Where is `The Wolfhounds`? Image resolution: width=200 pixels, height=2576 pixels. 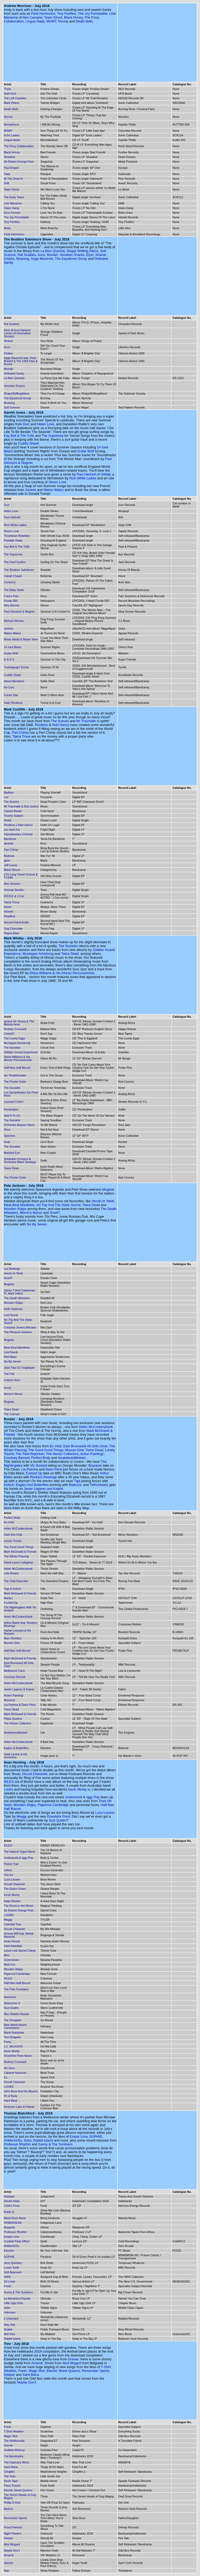 The Wolfhounds is located at coordinates (14, 2440).